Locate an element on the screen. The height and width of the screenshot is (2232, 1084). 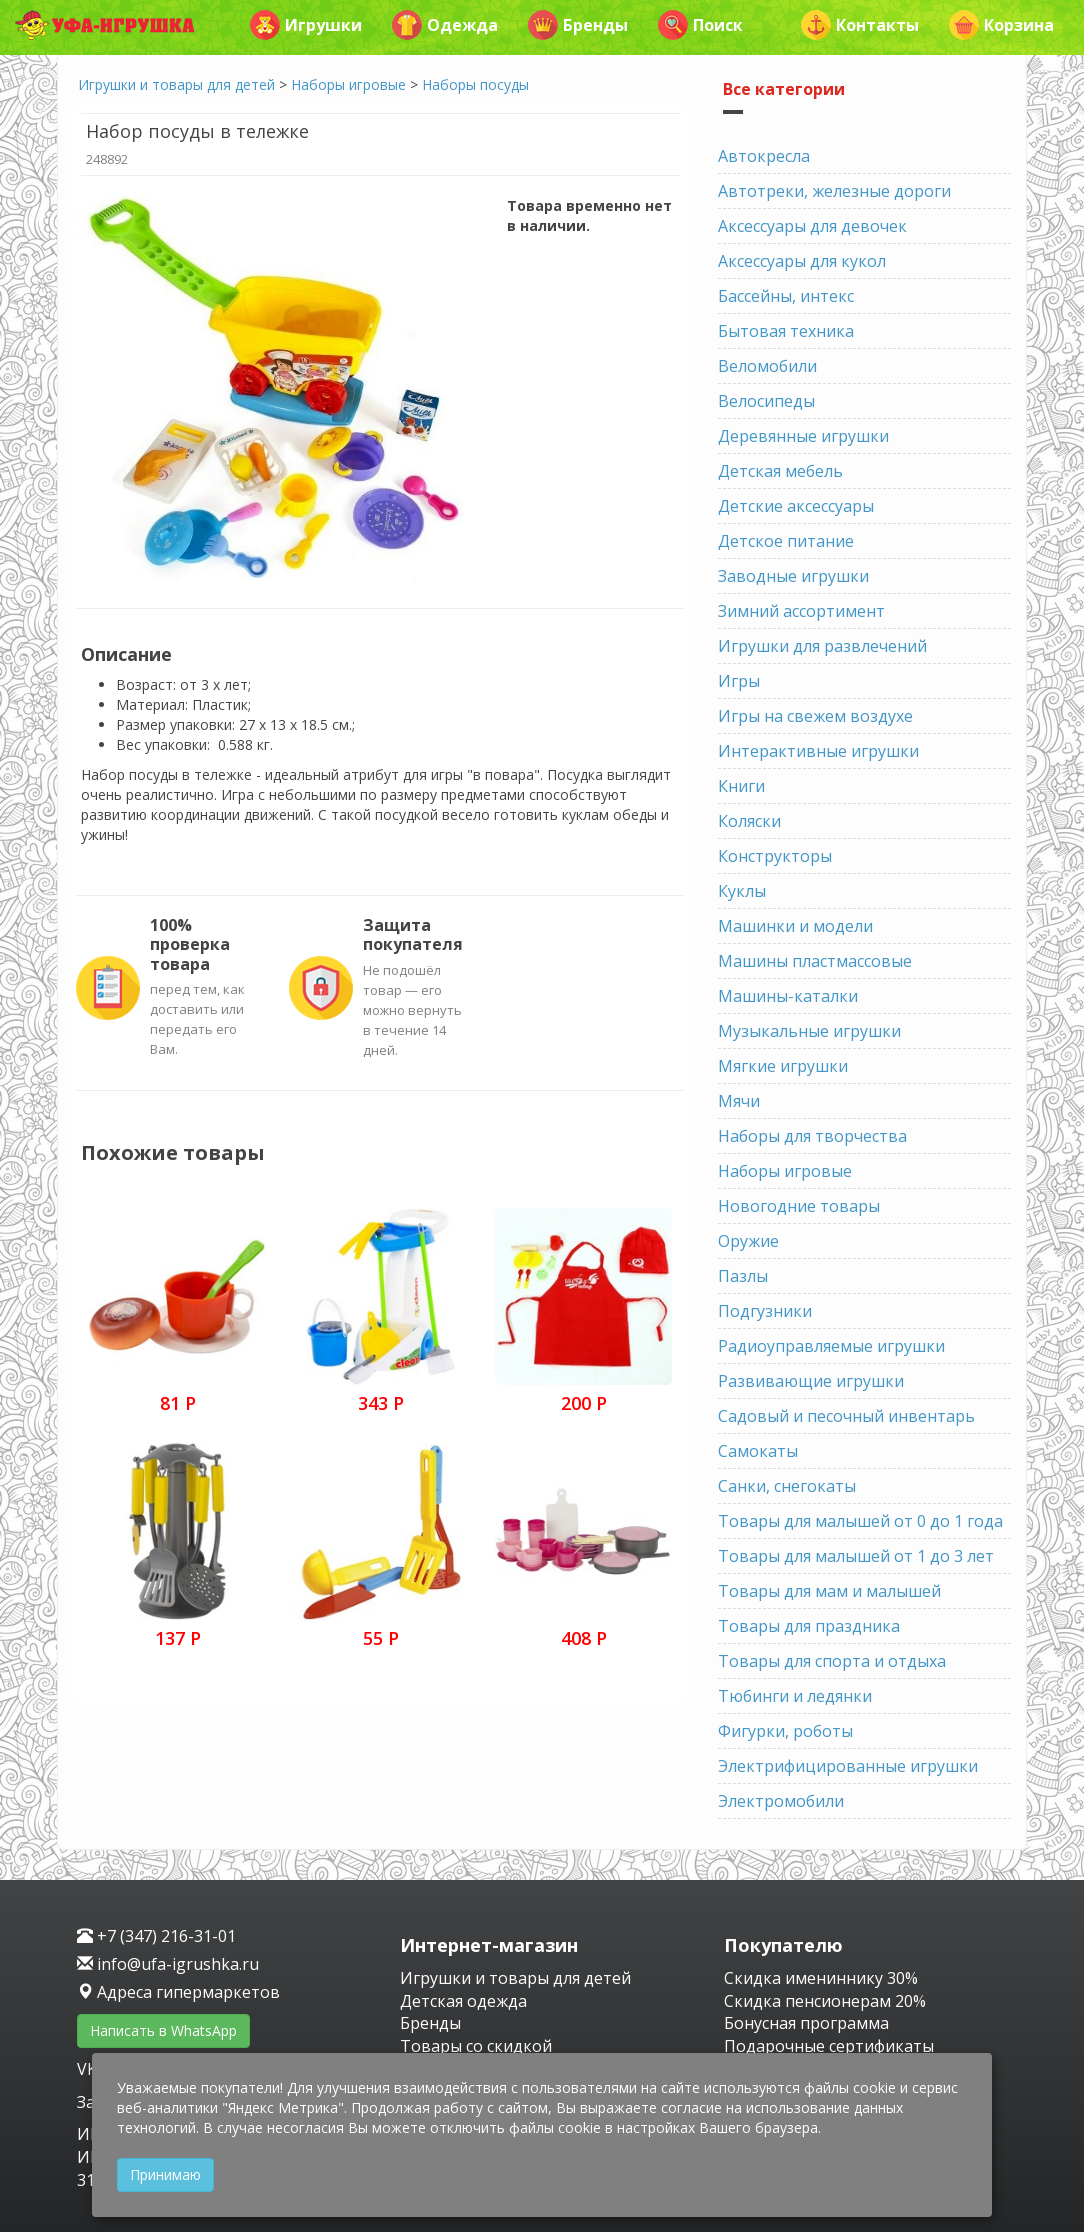
Автокресла is located at coordinates (764, 156).